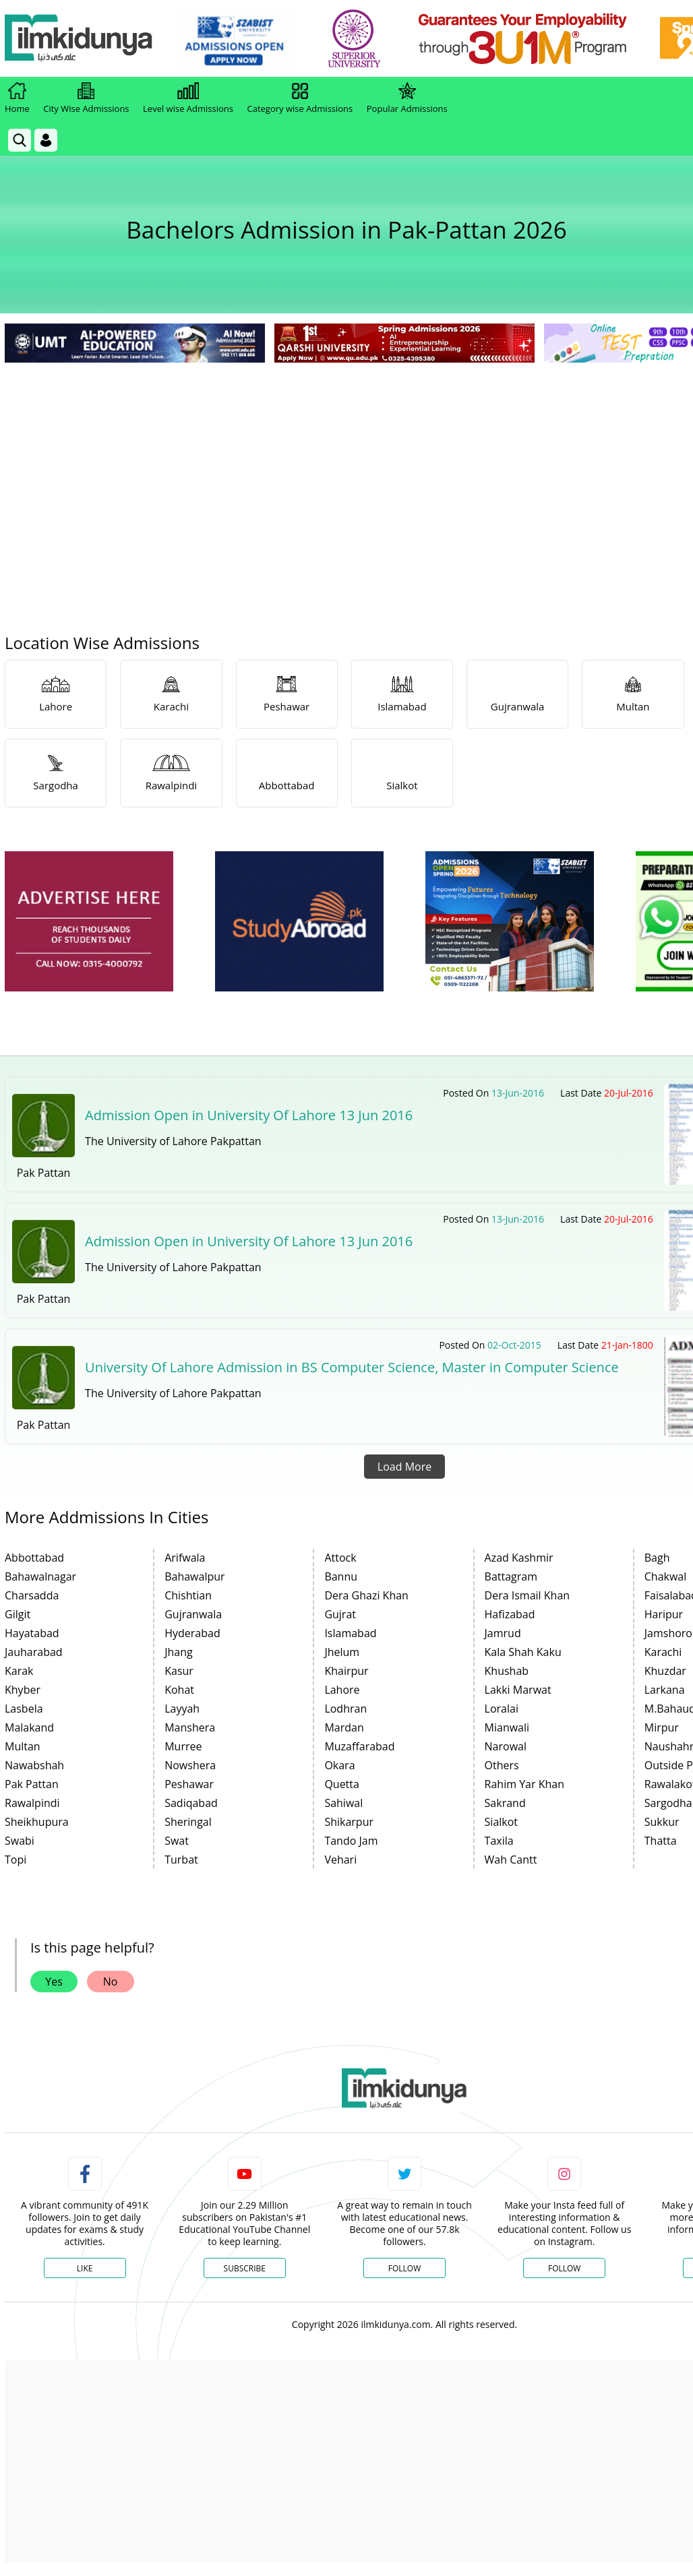  What do you see at coordinates (32, 1633) in the screenshot?
I see `Hayatabad [link]` at bounding box center [32, 1633].